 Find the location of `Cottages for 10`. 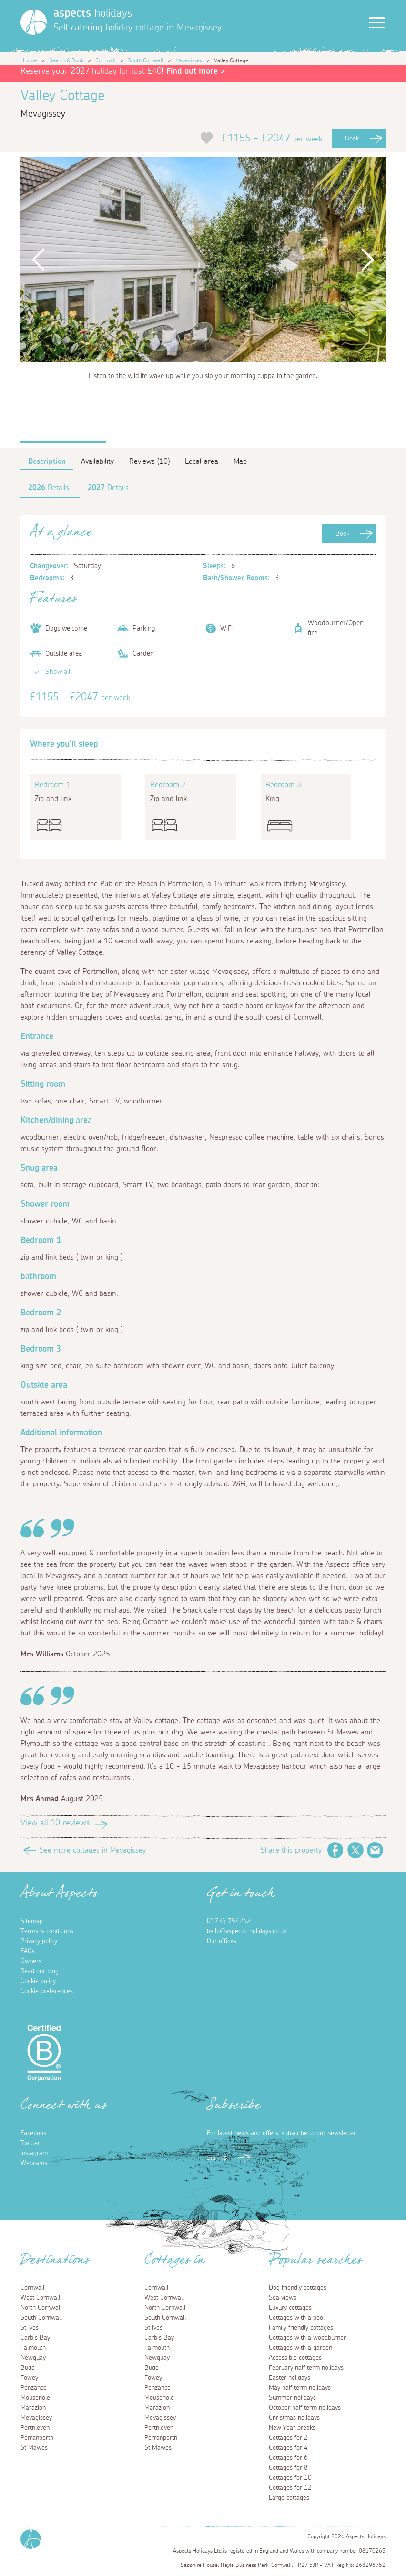

Cottages for 10 is located at coordinates (290, 2478).